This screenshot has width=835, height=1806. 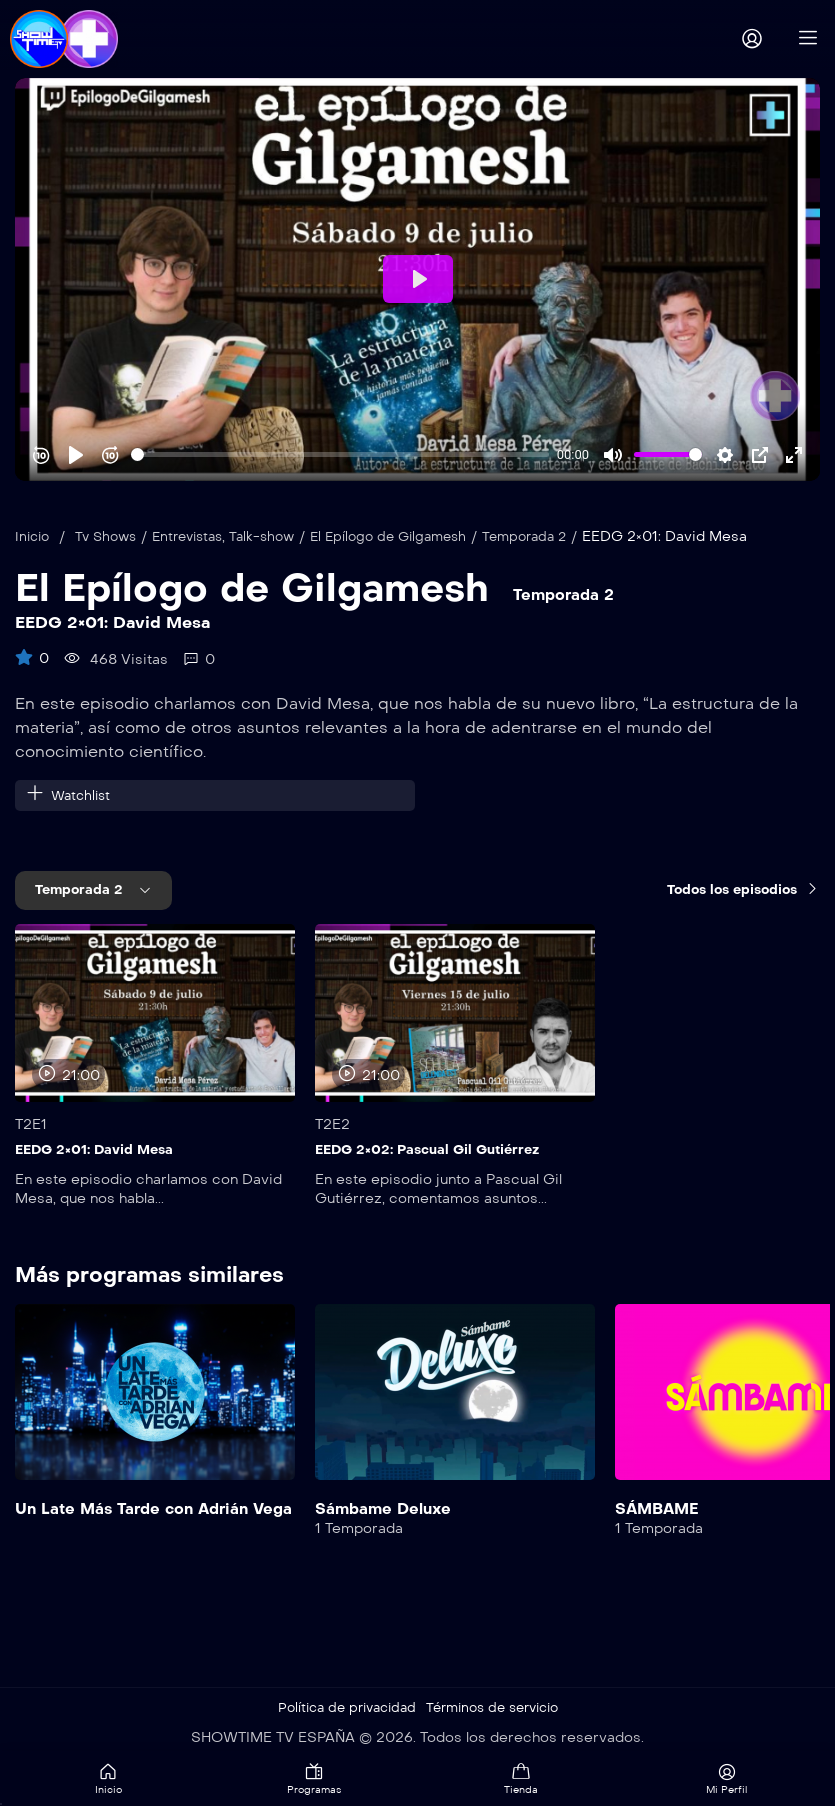 What do you see at coordinates (34, 536) in the screenshot?
I see `Inicio` at bounding box center [34, 536].